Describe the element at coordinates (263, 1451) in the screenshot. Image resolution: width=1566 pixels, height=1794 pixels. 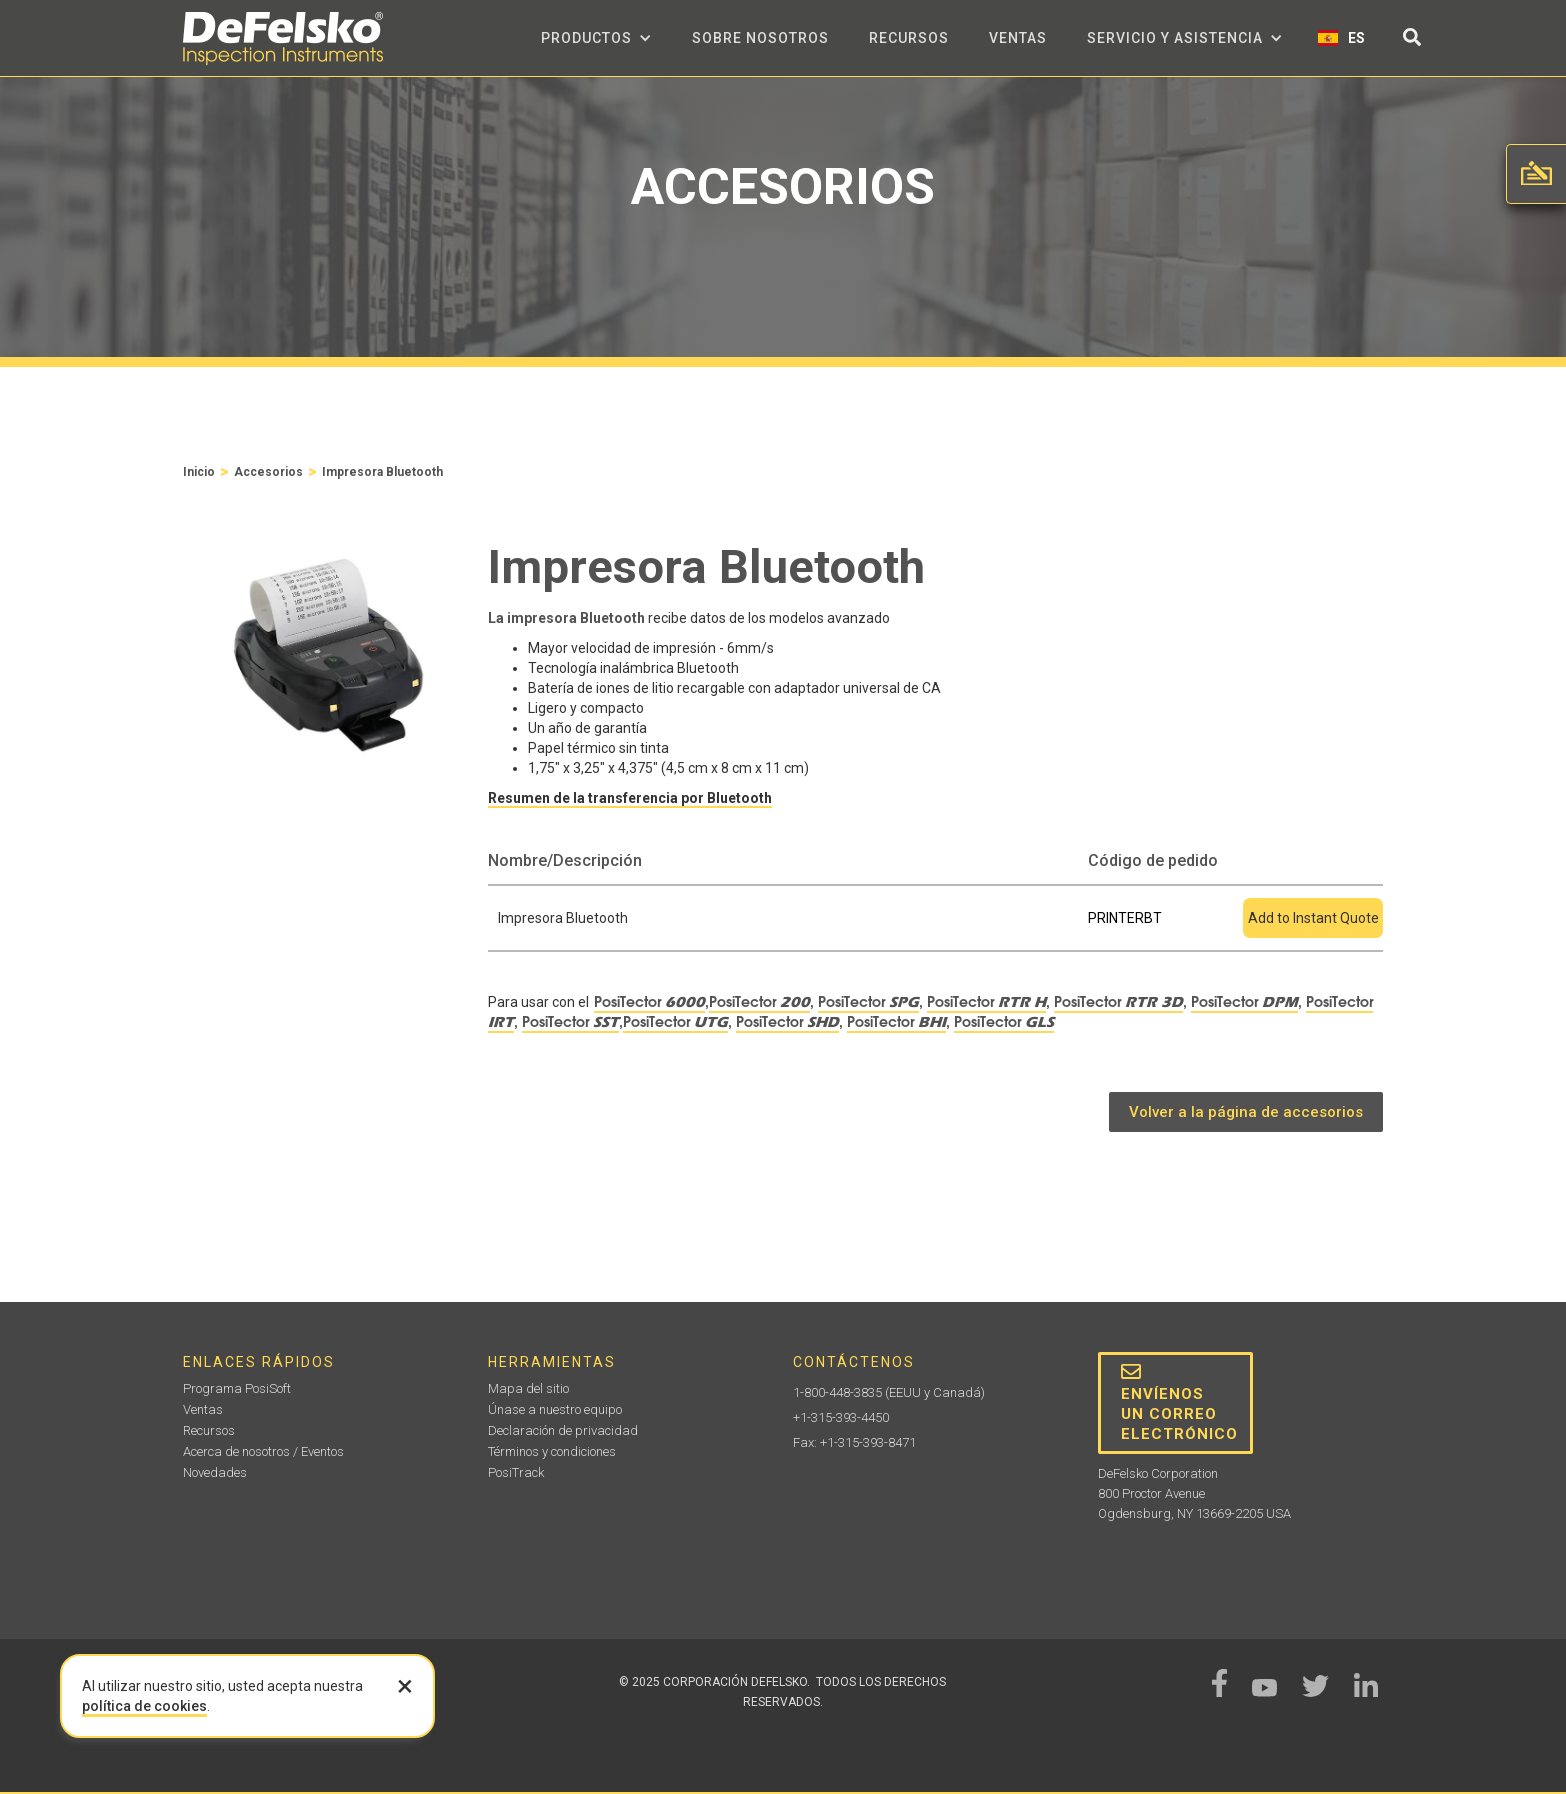
I see `Acerca de nosotros / Eventos` at that location.